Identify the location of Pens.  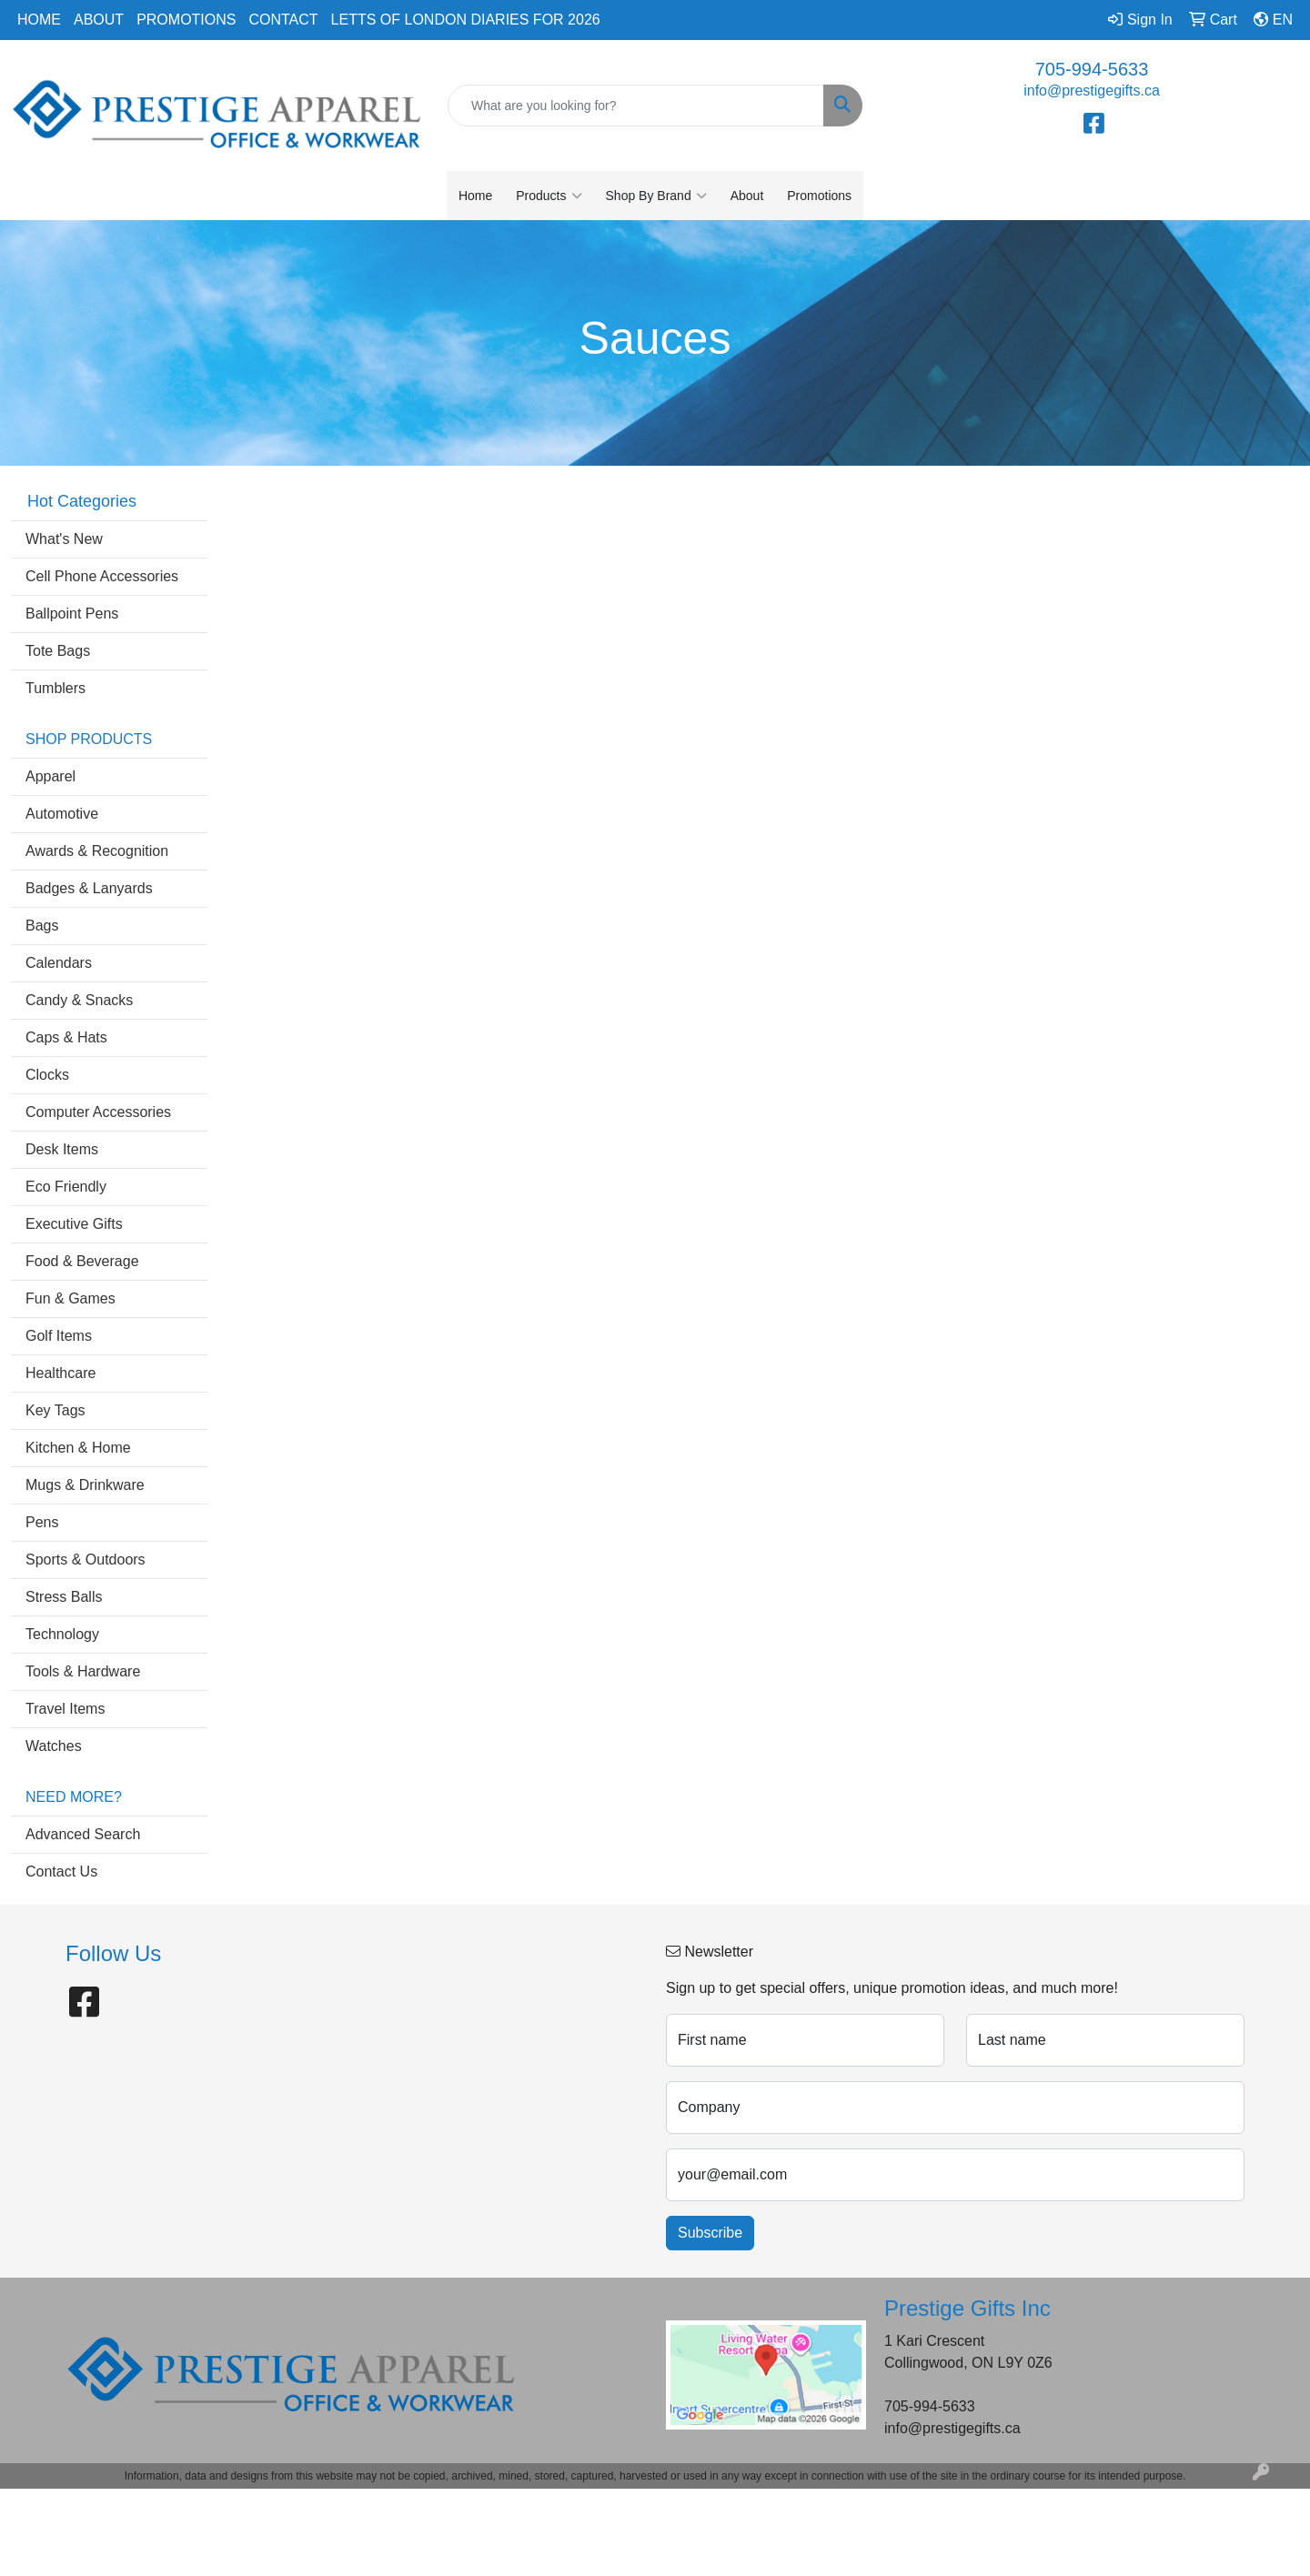
(41, 1522).